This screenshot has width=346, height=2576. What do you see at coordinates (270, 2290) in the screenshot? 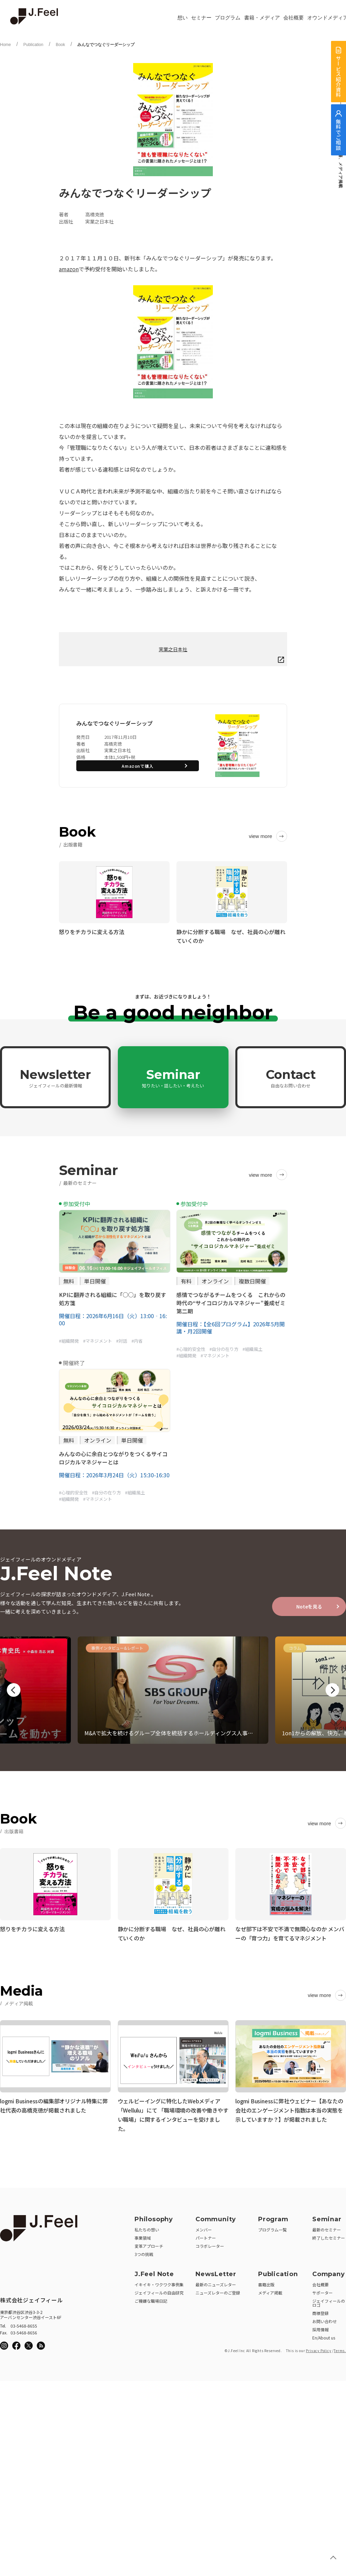
I see `メディア掲載` at bounding box center [270, 2290].